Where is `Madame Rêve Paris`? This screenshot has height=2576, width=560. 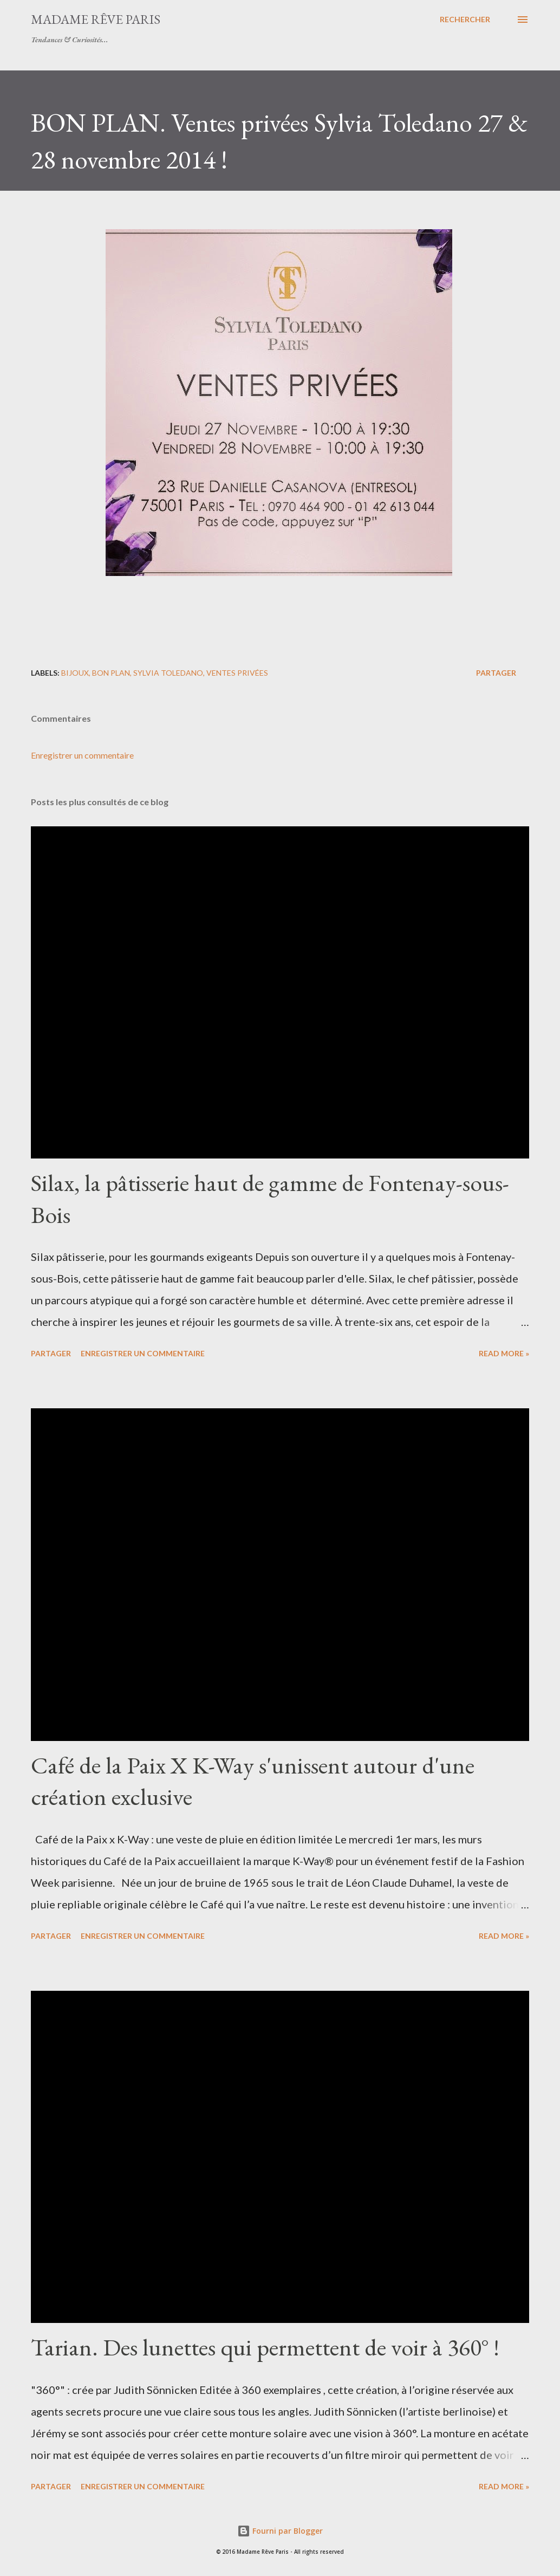
Madame Rêve Paris is located at coordinates (95, 19).